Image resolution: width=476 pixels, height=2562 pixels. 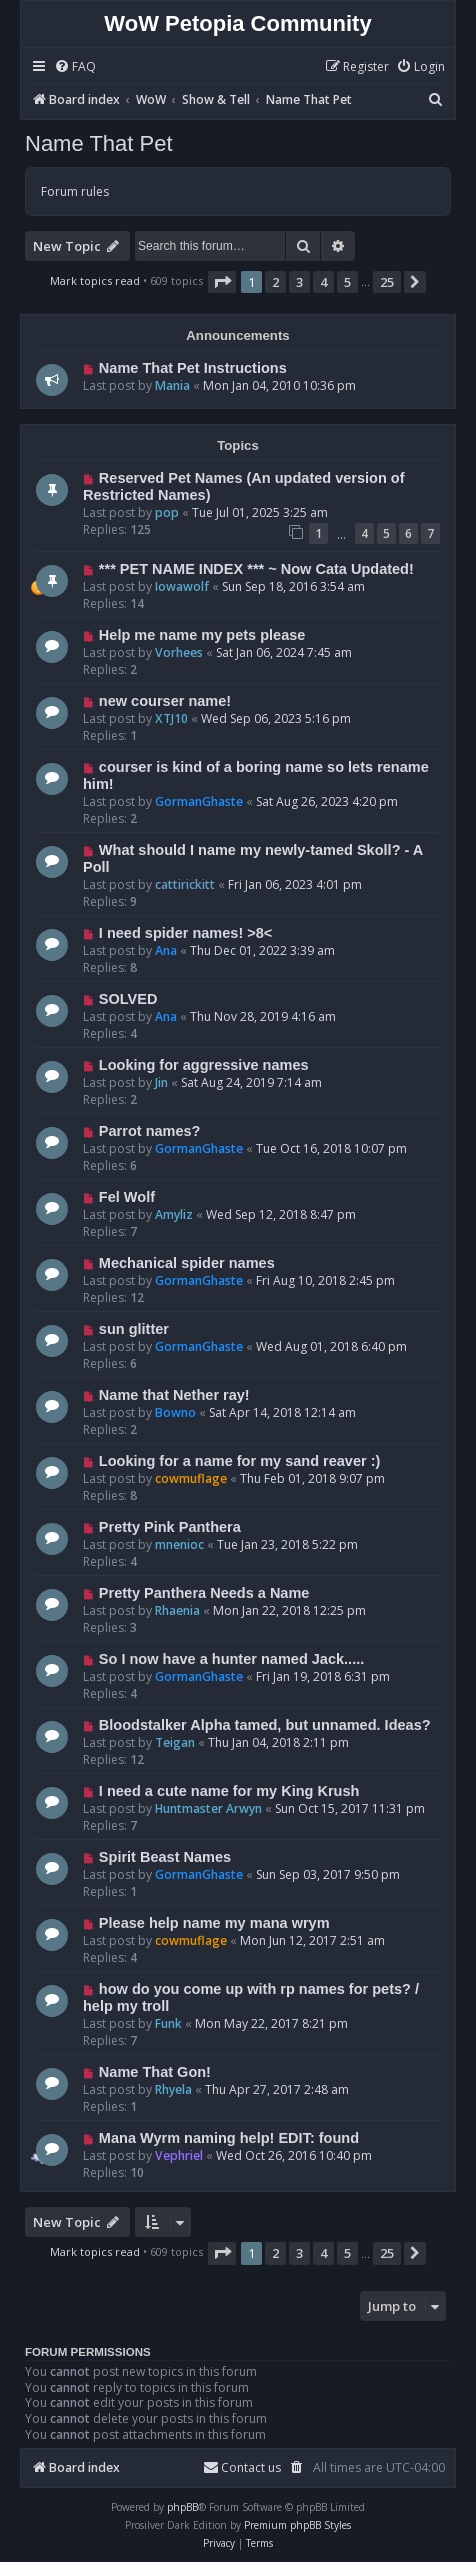 I want to click on I need spider names! >8<, so click(x=185, y=933).